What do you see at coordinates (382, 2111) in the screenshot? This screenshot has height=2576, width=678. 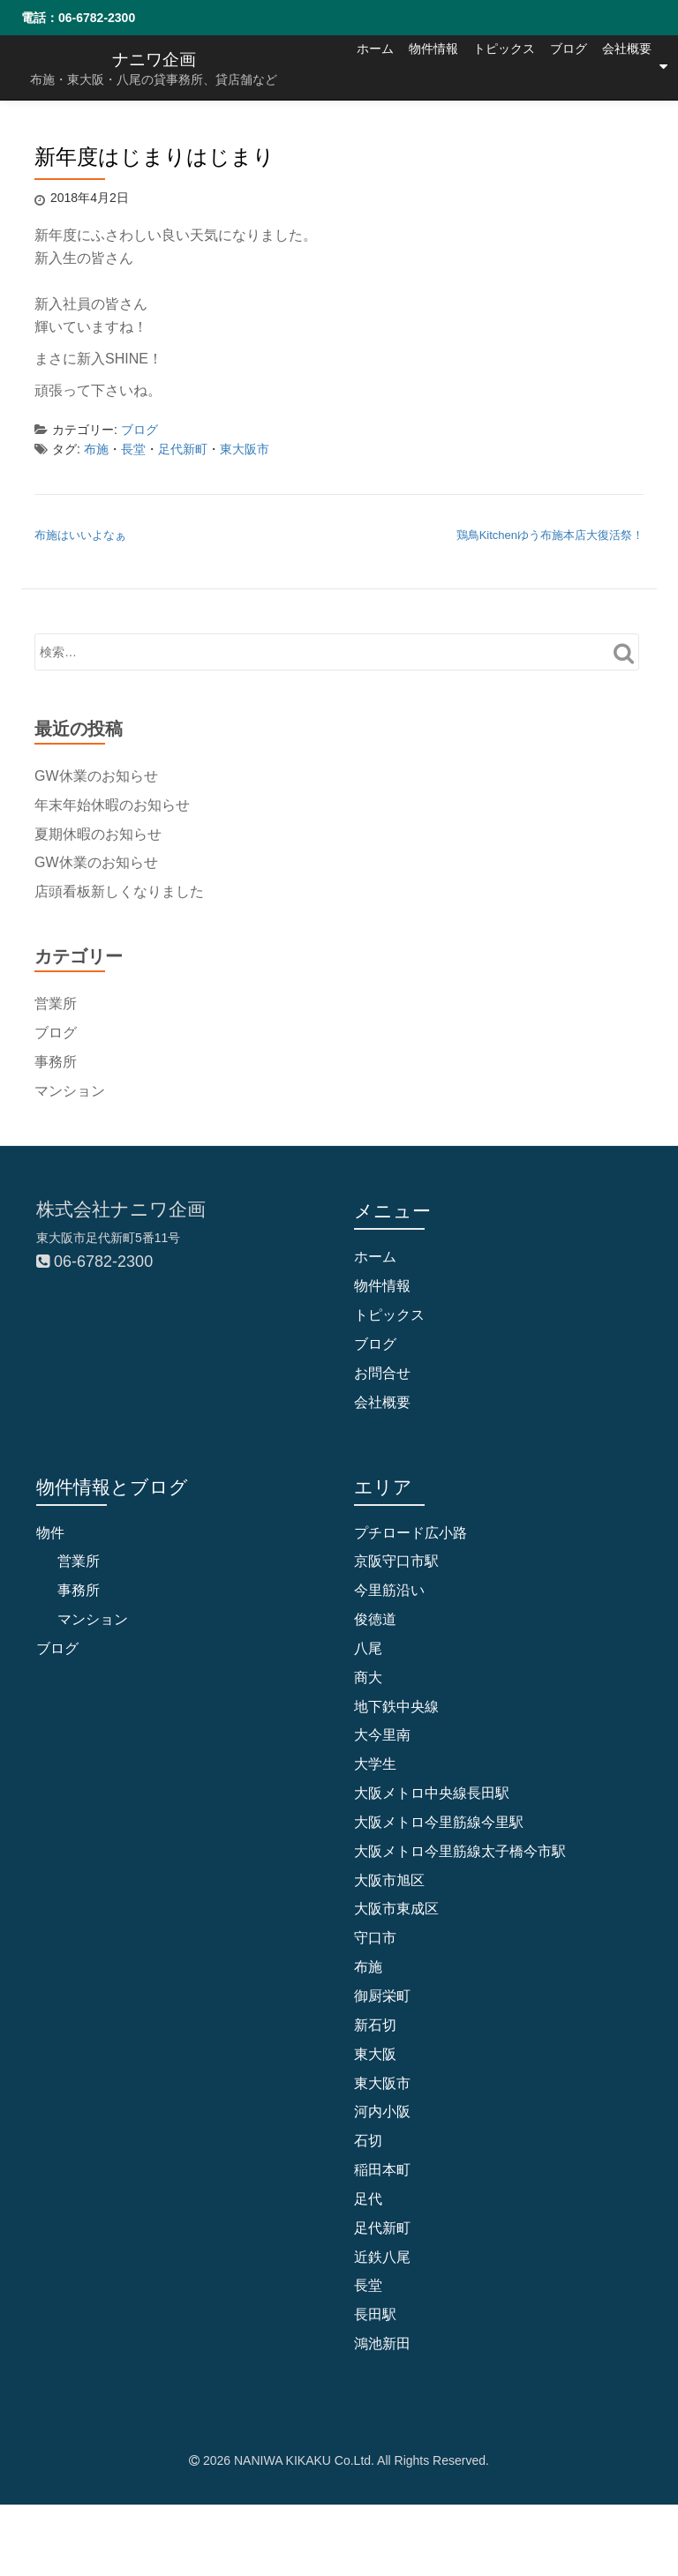 I see `河内小阪 [河内小阪 (10個の項目)]` at bounding box center [382, 2111].